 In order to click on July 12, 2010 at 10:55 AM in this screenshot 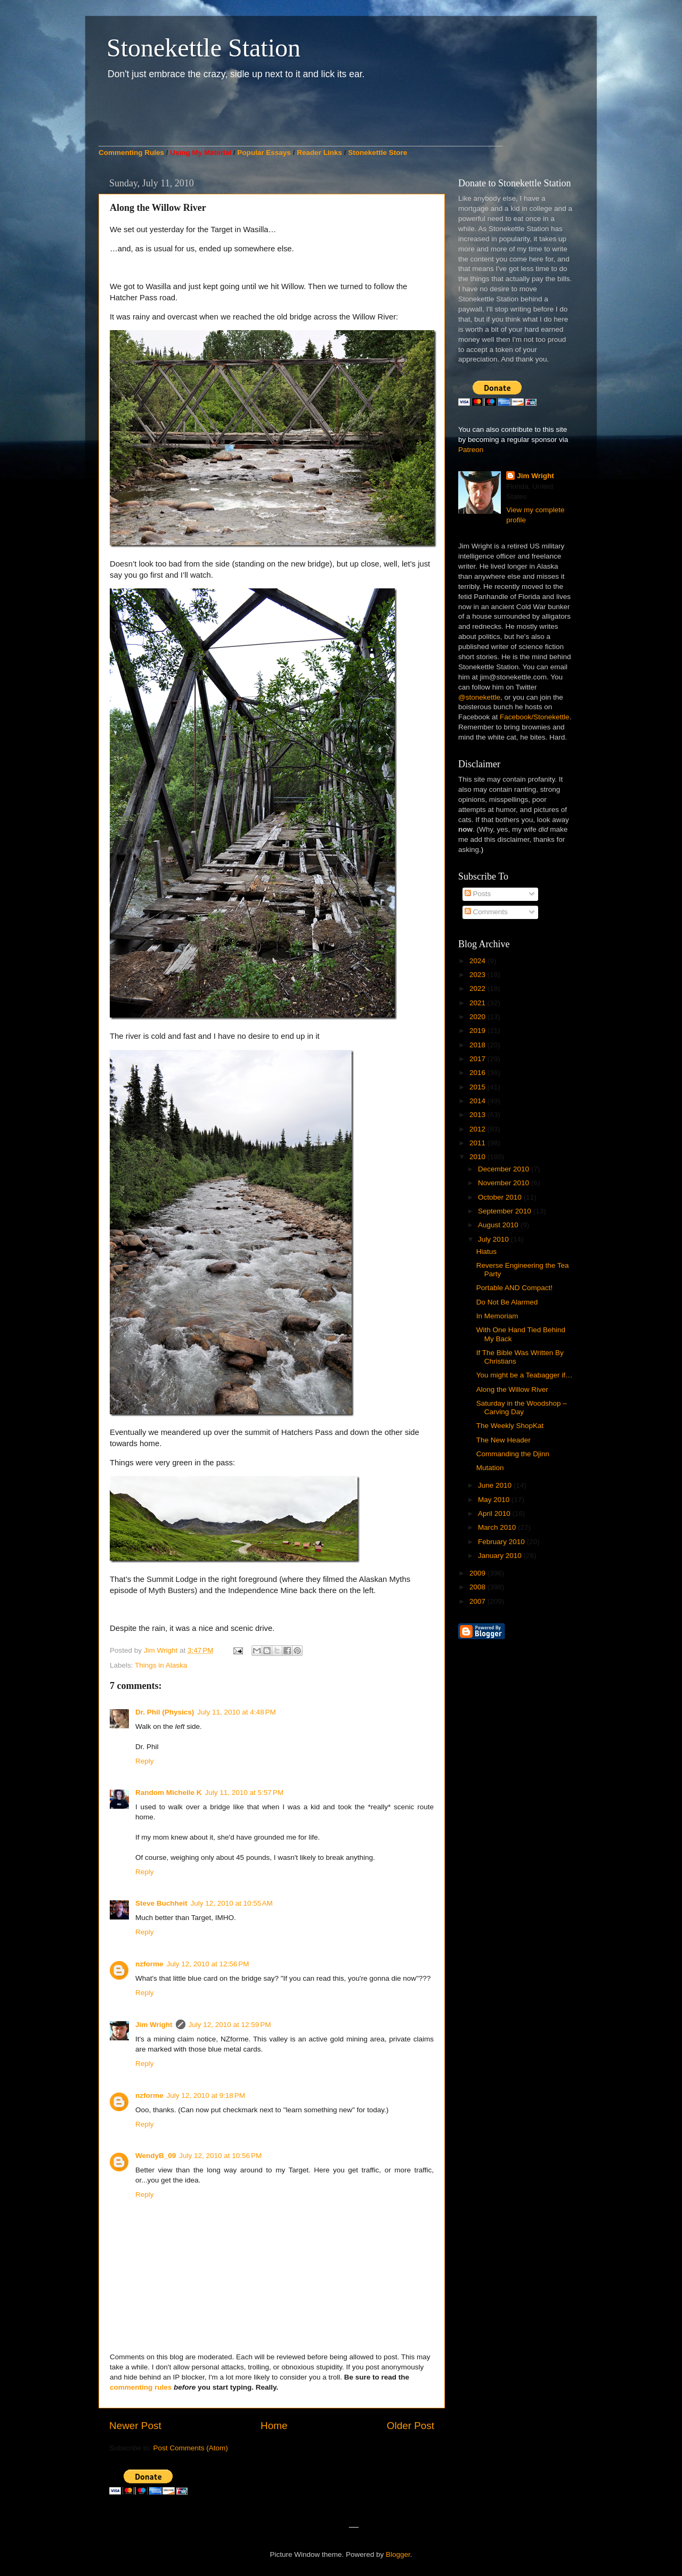, I will do `click(232, 1903)`.